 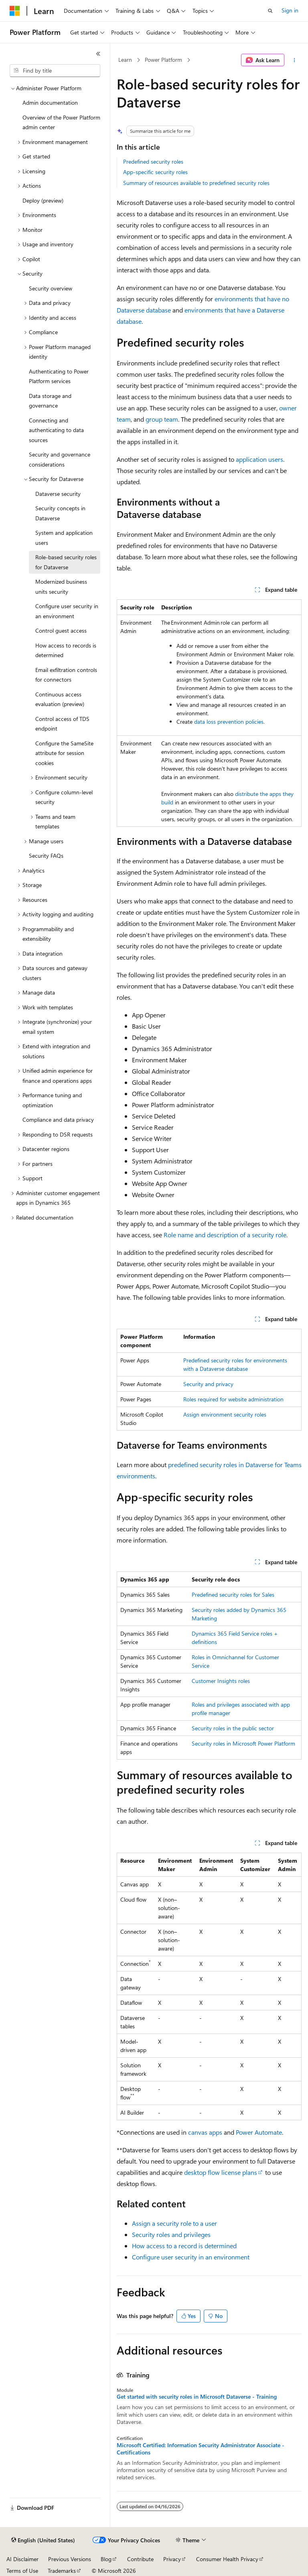 I want to click on Contribute, so click(x=140, y=2559).